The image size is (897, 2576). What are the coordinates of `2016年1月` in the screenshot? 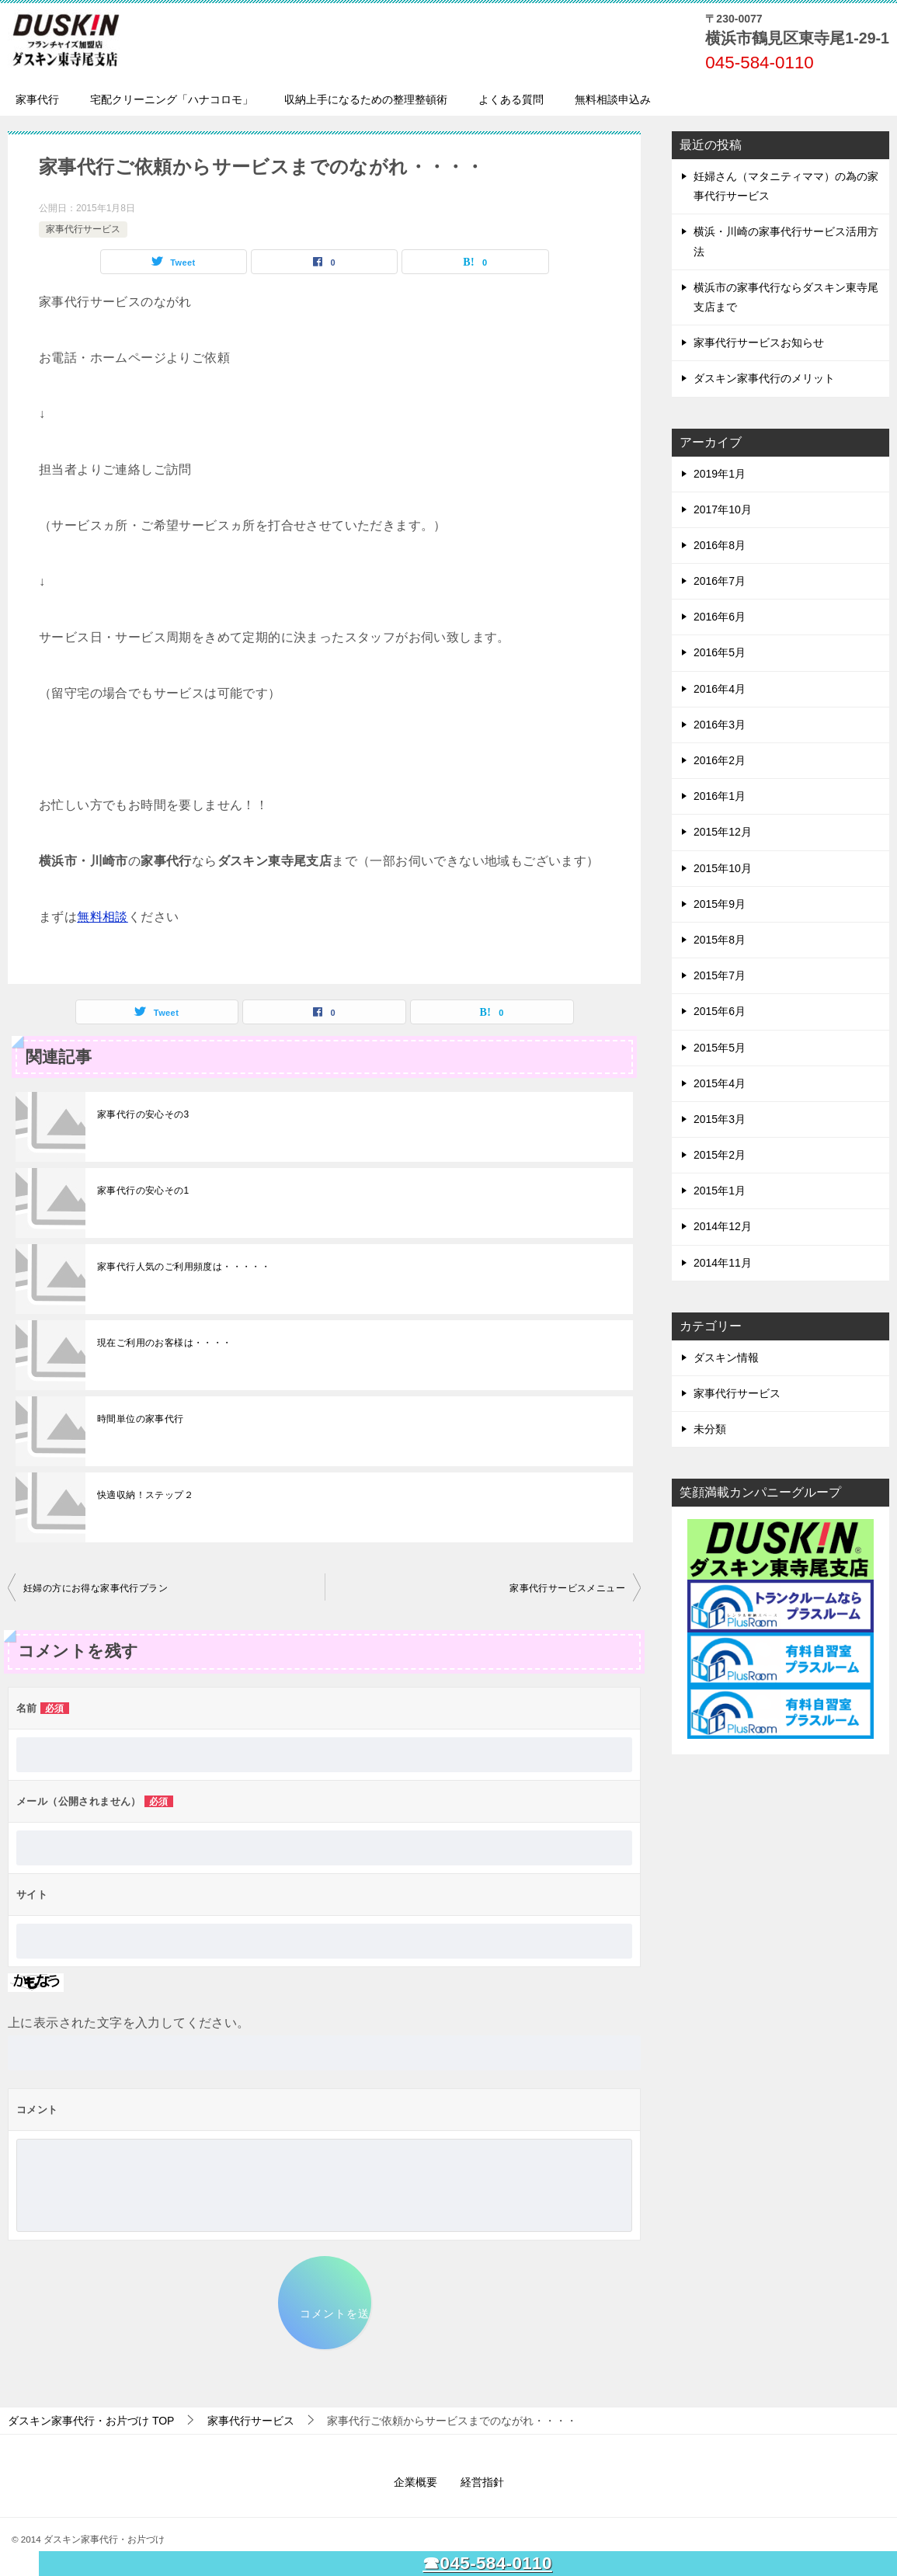 It's located at (720, 796).